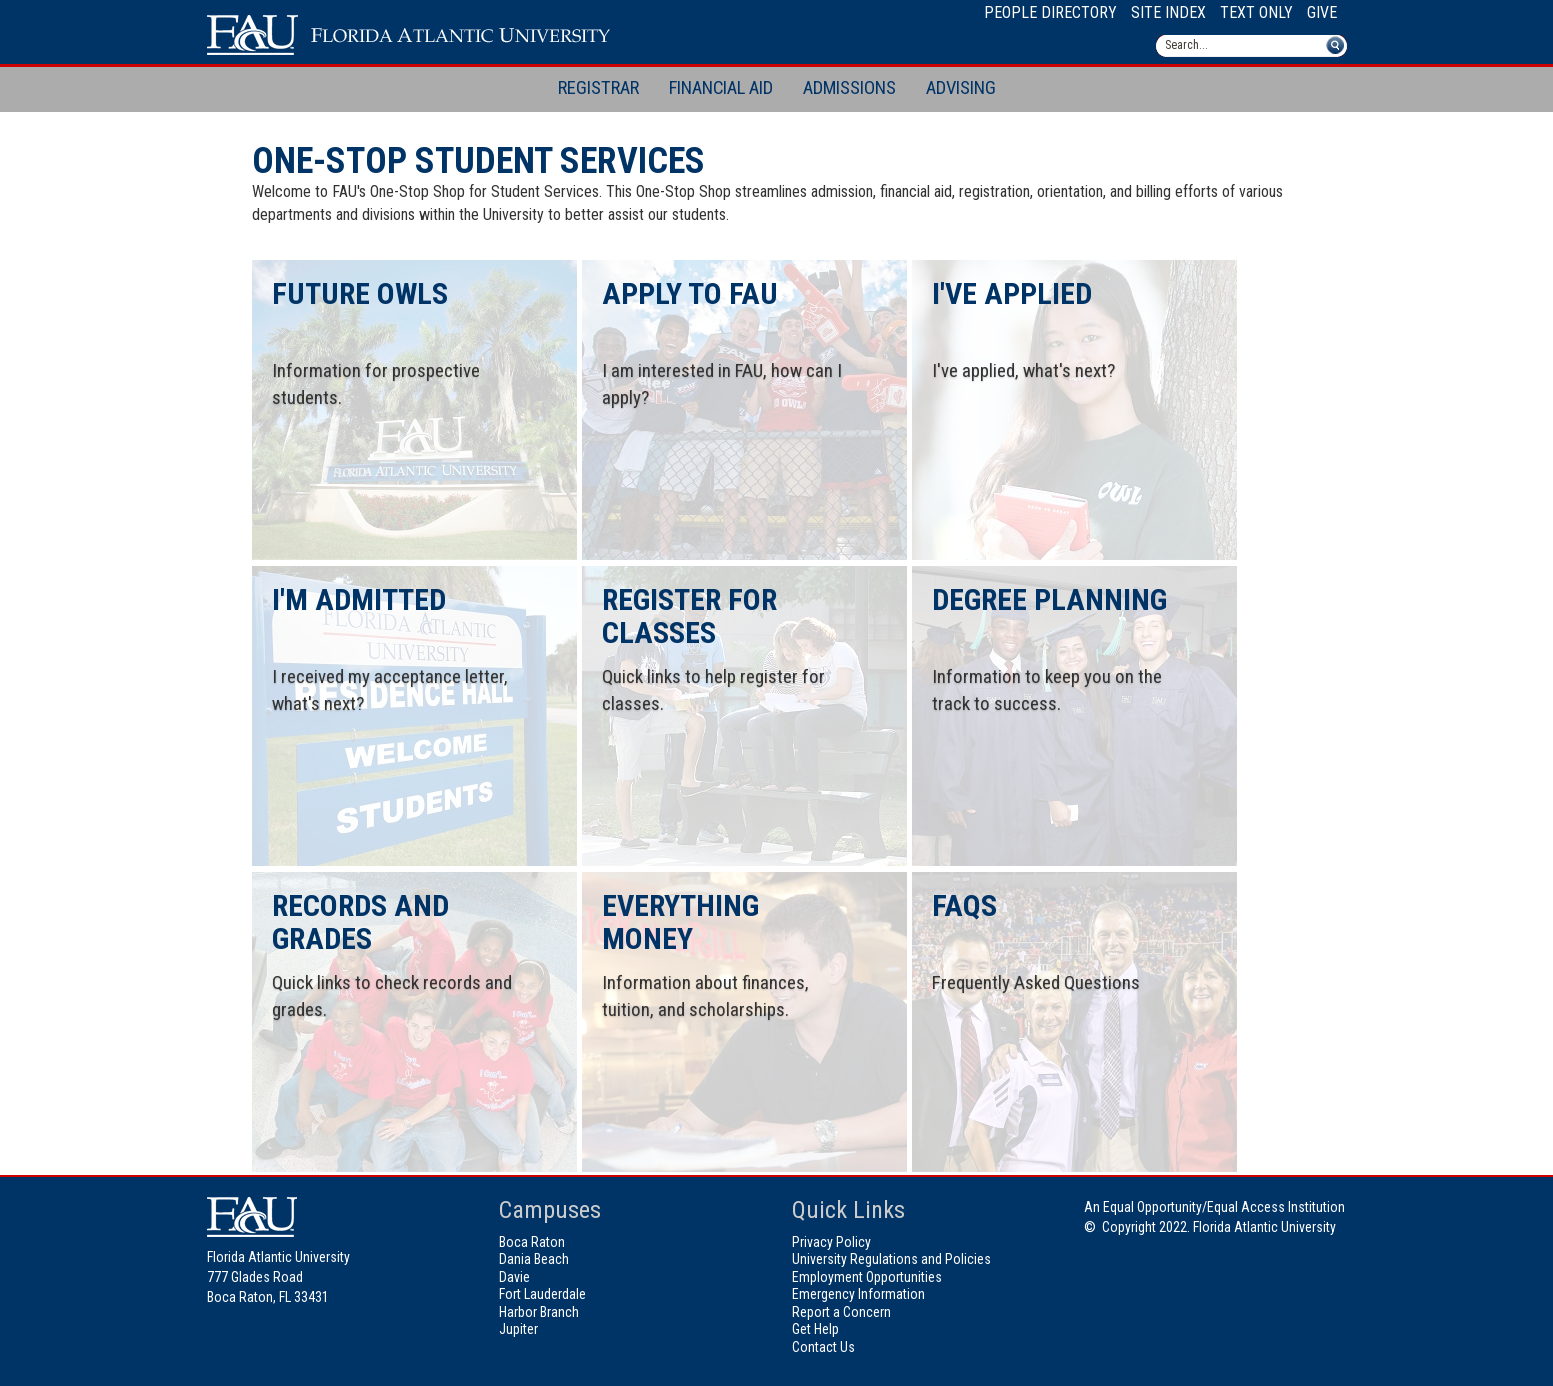 Image resolution: width=1553 pixels, height=1386 pixels. I want to click on Text Only, so click(1256, 12).